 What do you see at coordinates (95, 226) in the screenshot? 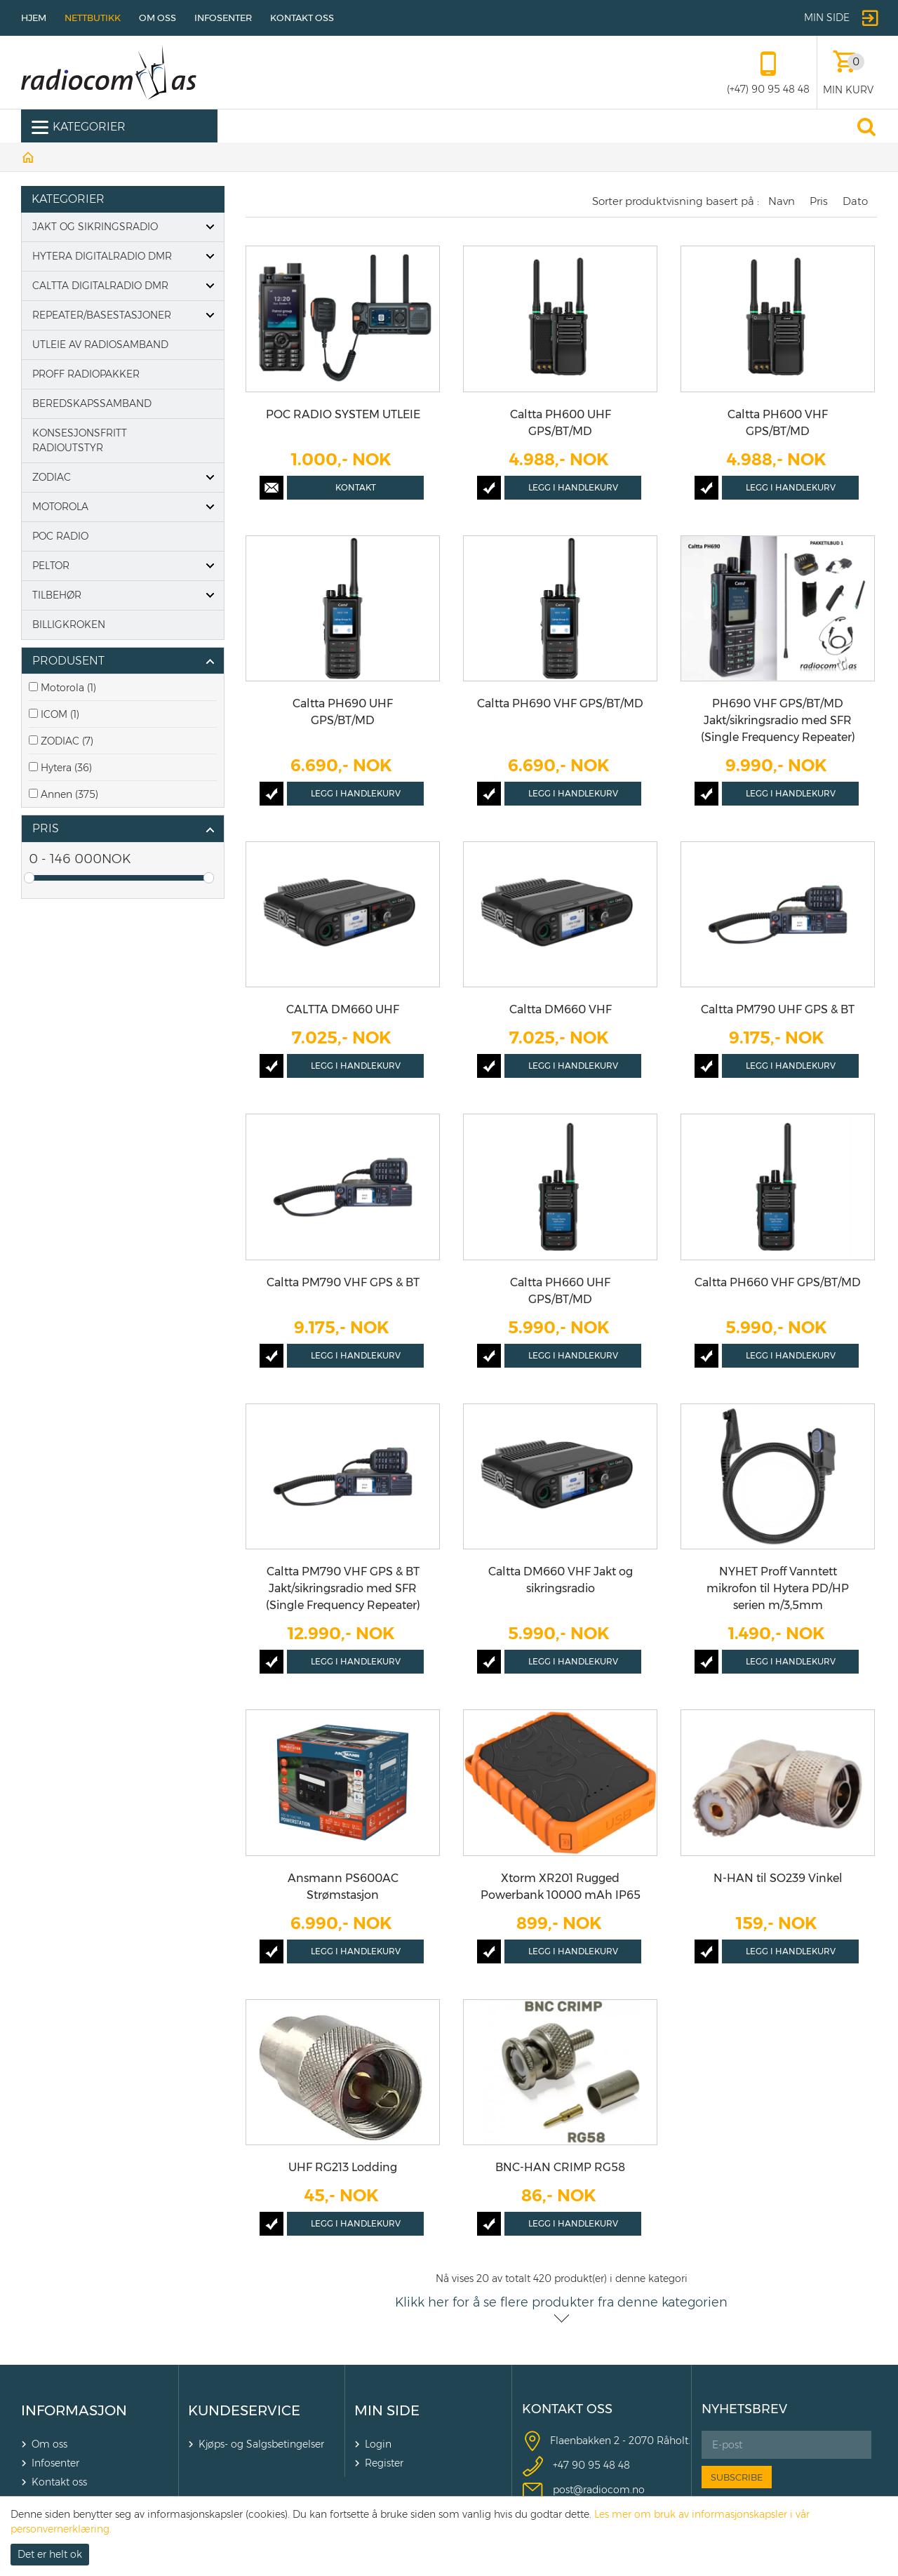
I see `Jakt og Sikringsradio` at bounding box center [95, 226].